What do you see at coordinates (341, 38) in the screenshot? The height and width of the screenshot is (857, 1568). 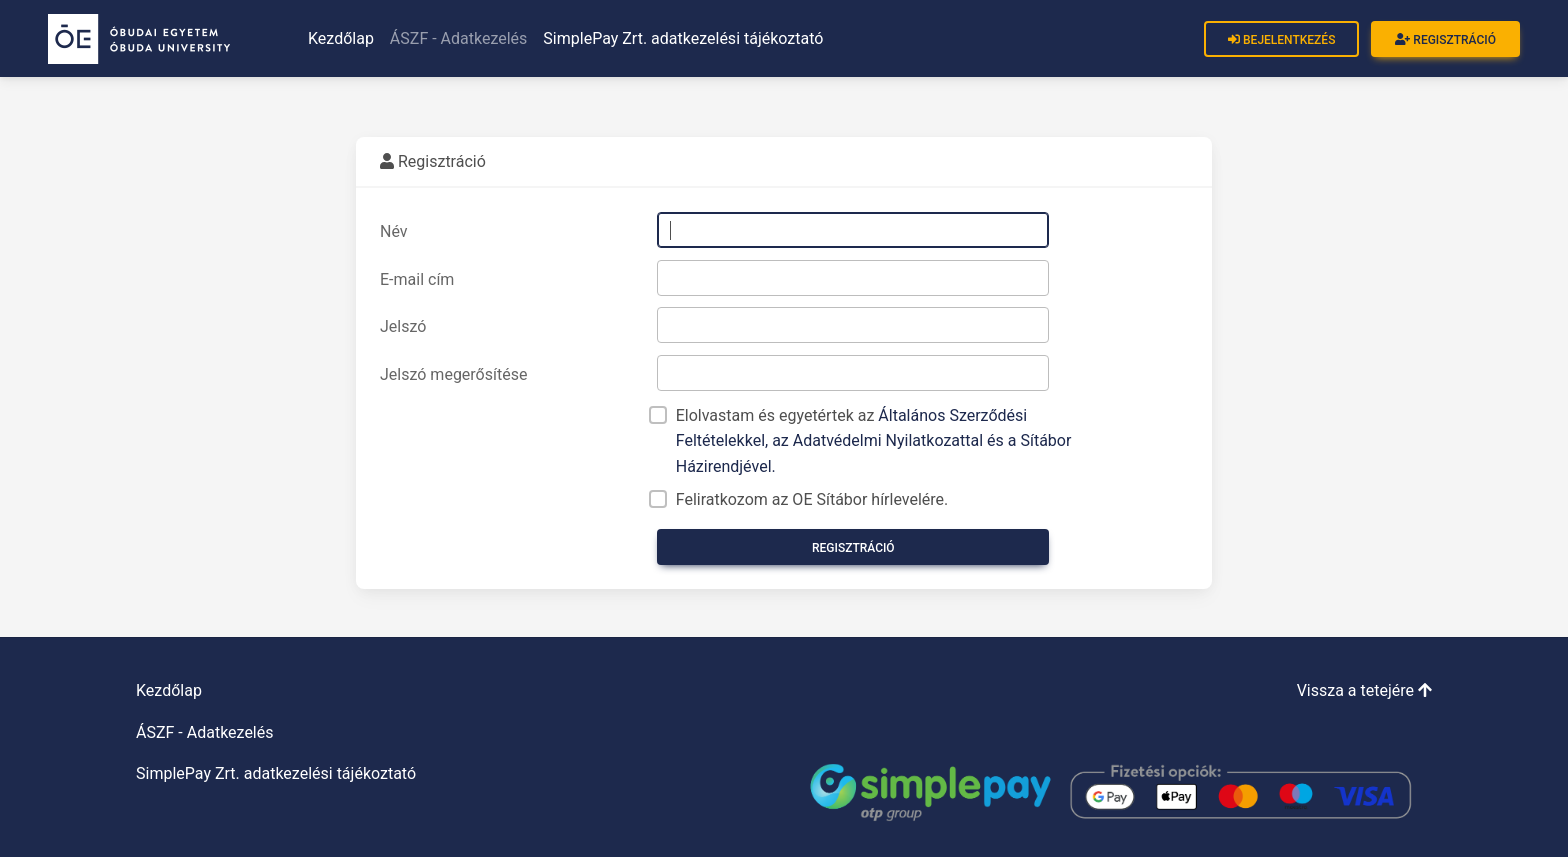 I see `Kezdőlap` at bounding box center [341, 38].